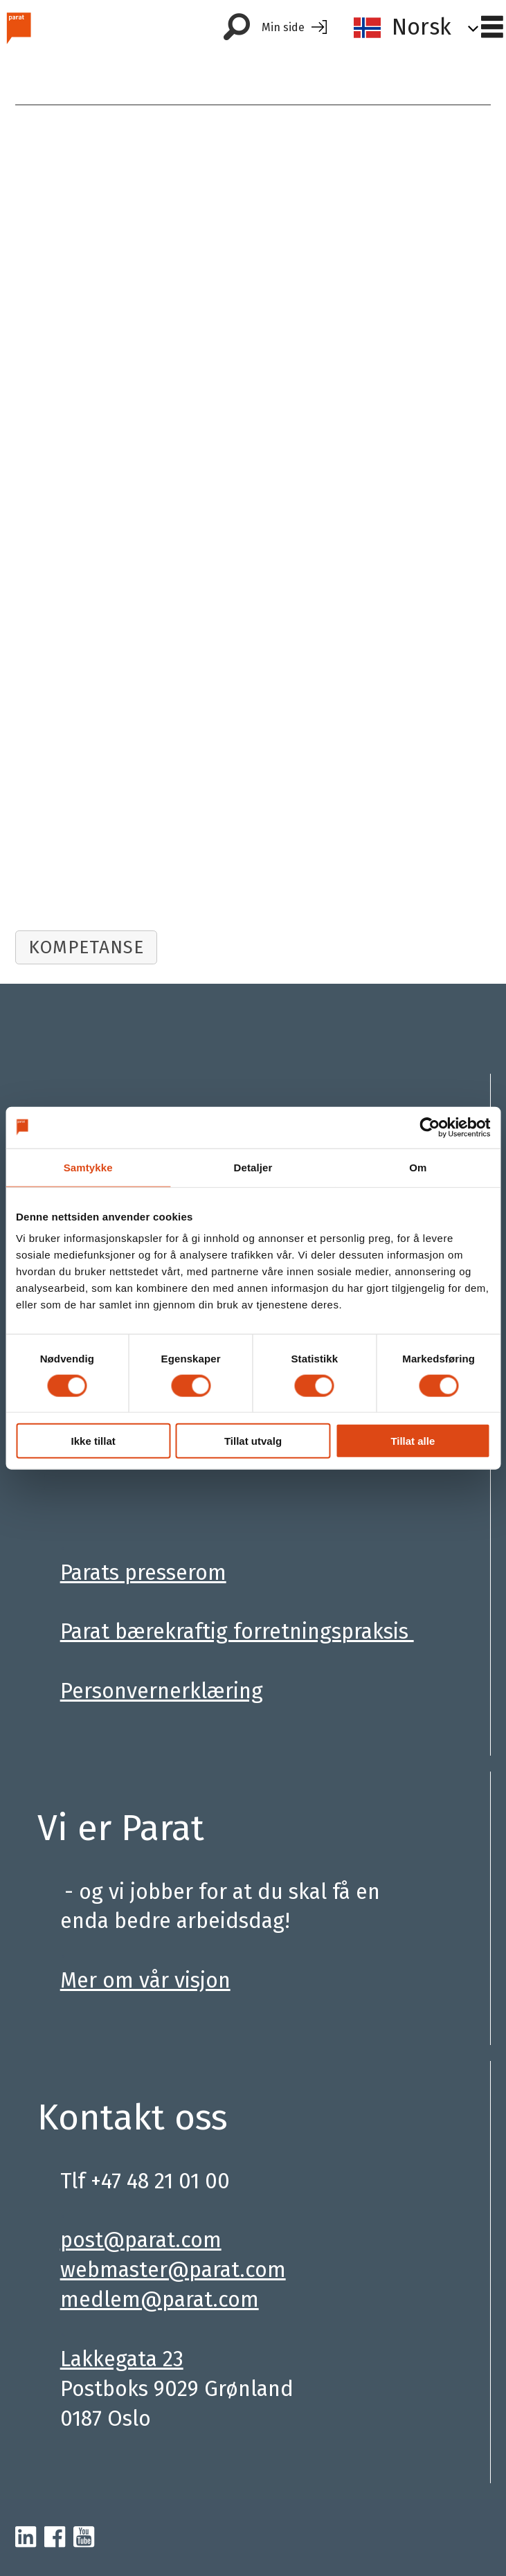 This screenshot has width=506, height=2576. What do you see at coordinates (283, 27) in the screenshot?
I see `Min side` at bounding box center [283, 27].